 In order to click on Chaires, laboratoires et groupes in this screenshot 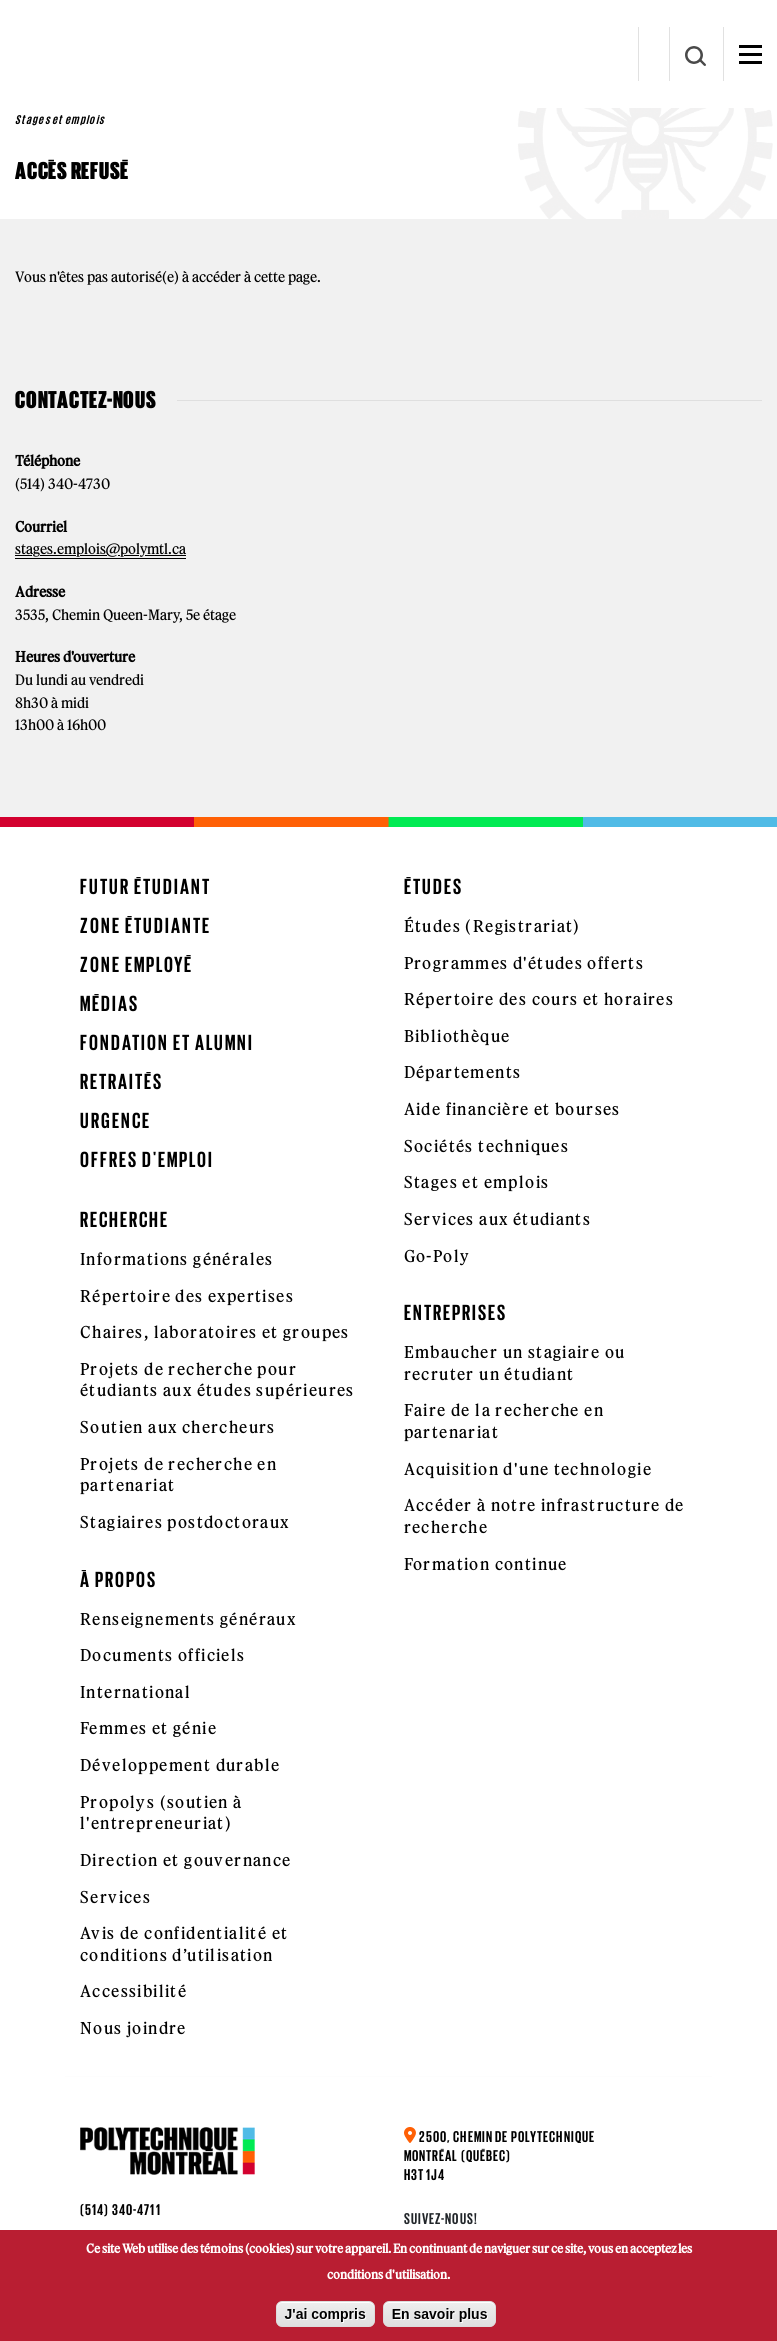, I will do `click(215, 1332)`.